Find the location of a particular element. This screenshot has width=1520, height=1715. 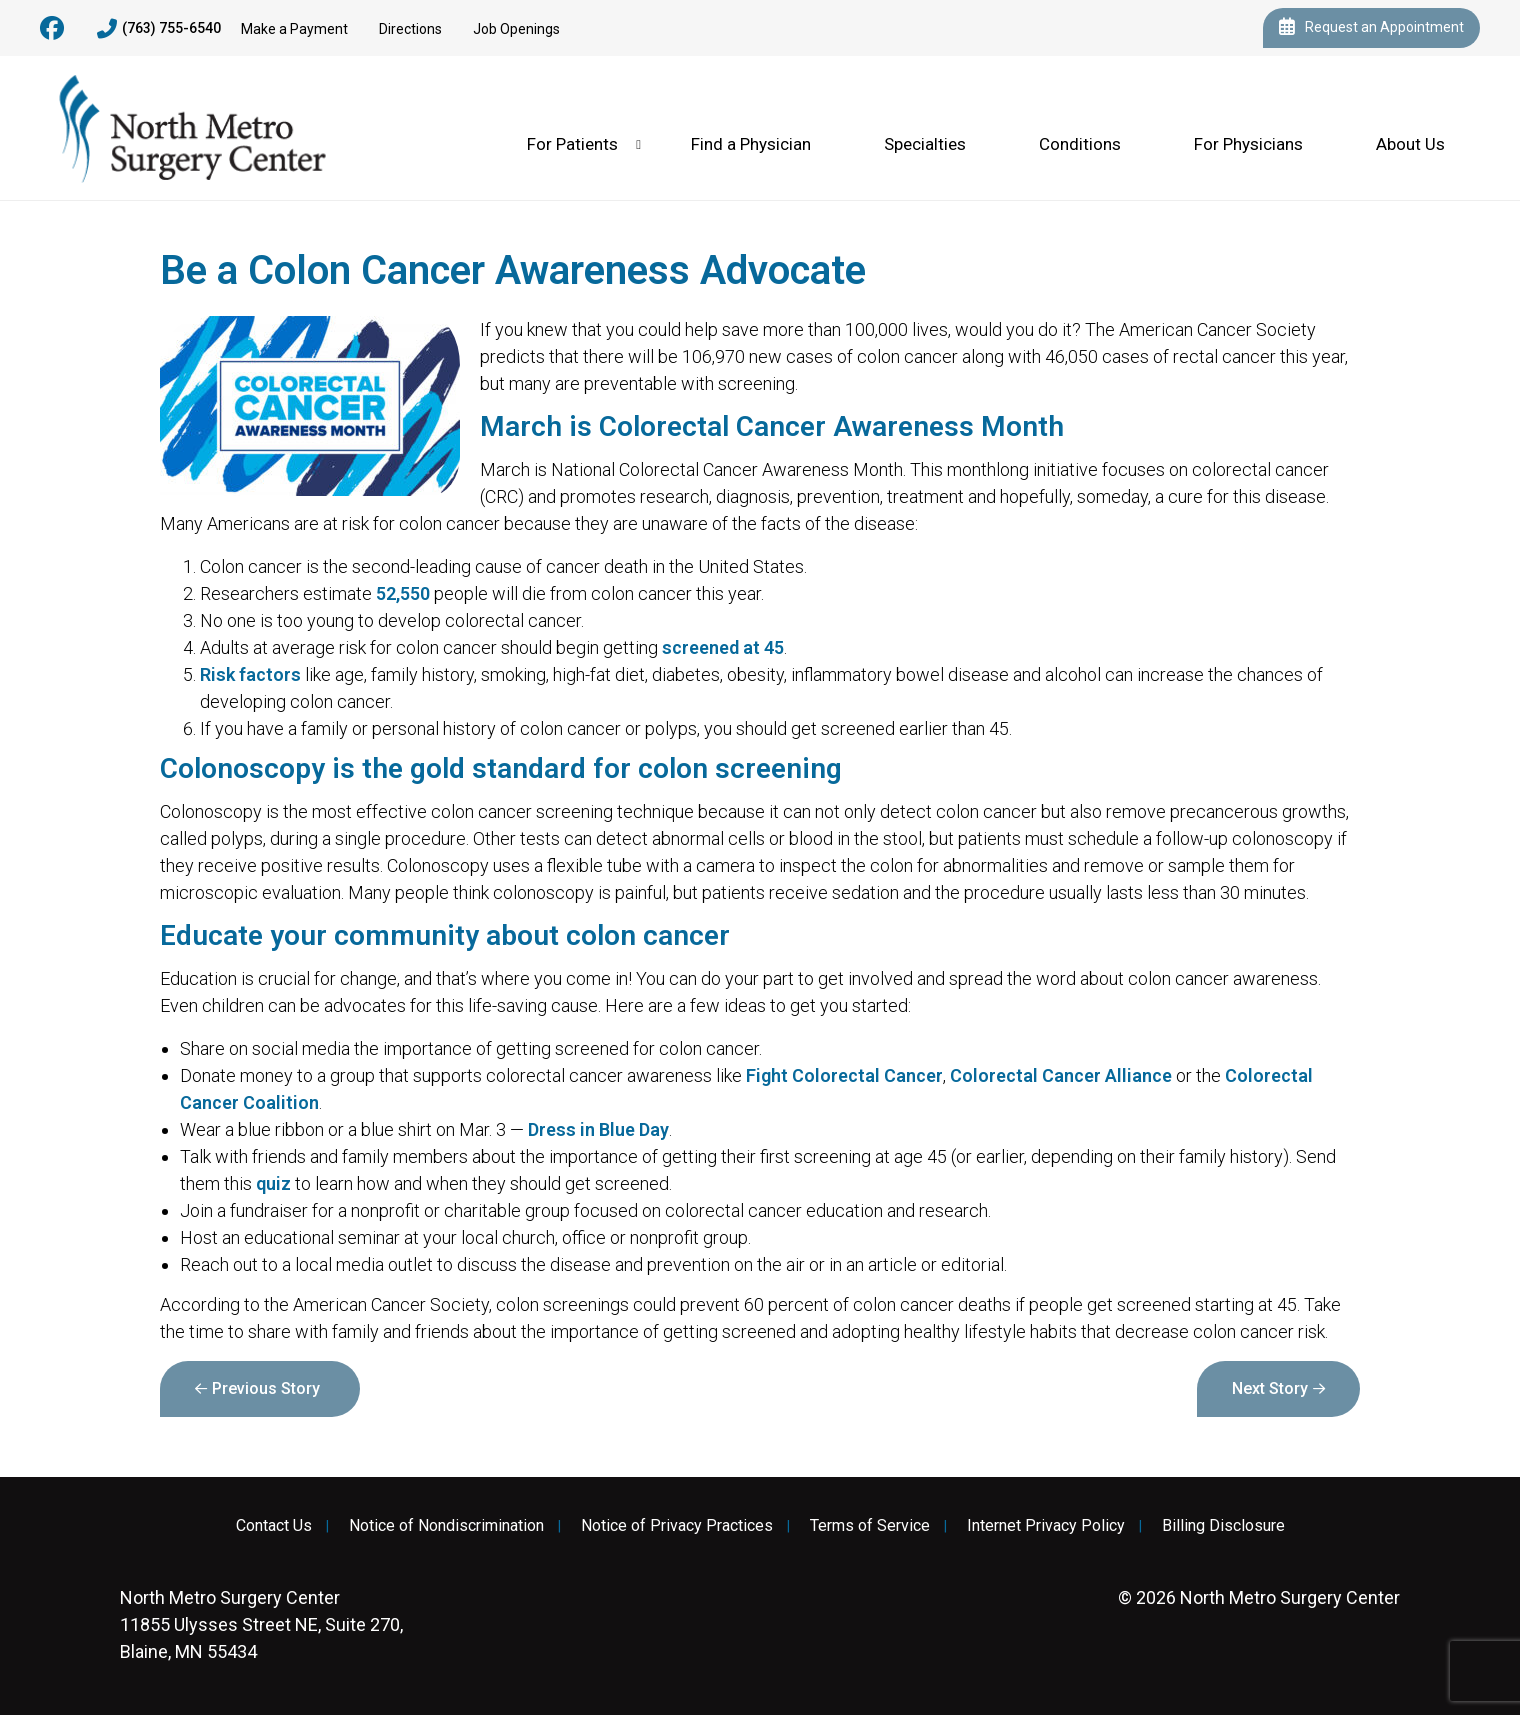

Internet Privacy Policy is located at coordinates (1046, 1526).